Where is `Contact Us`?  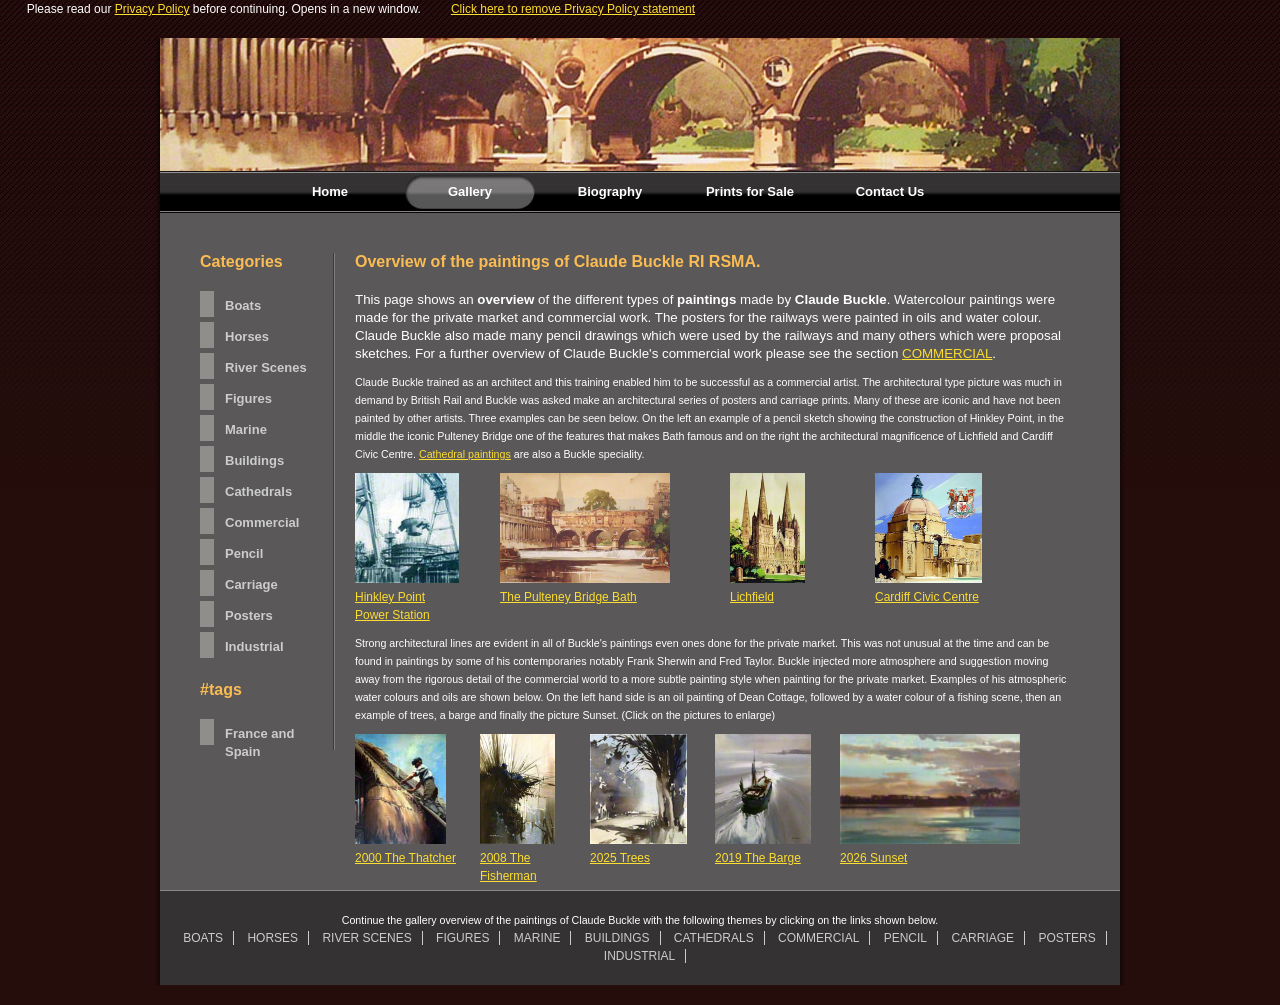
Contact Us is located at coordinates (890, 191).